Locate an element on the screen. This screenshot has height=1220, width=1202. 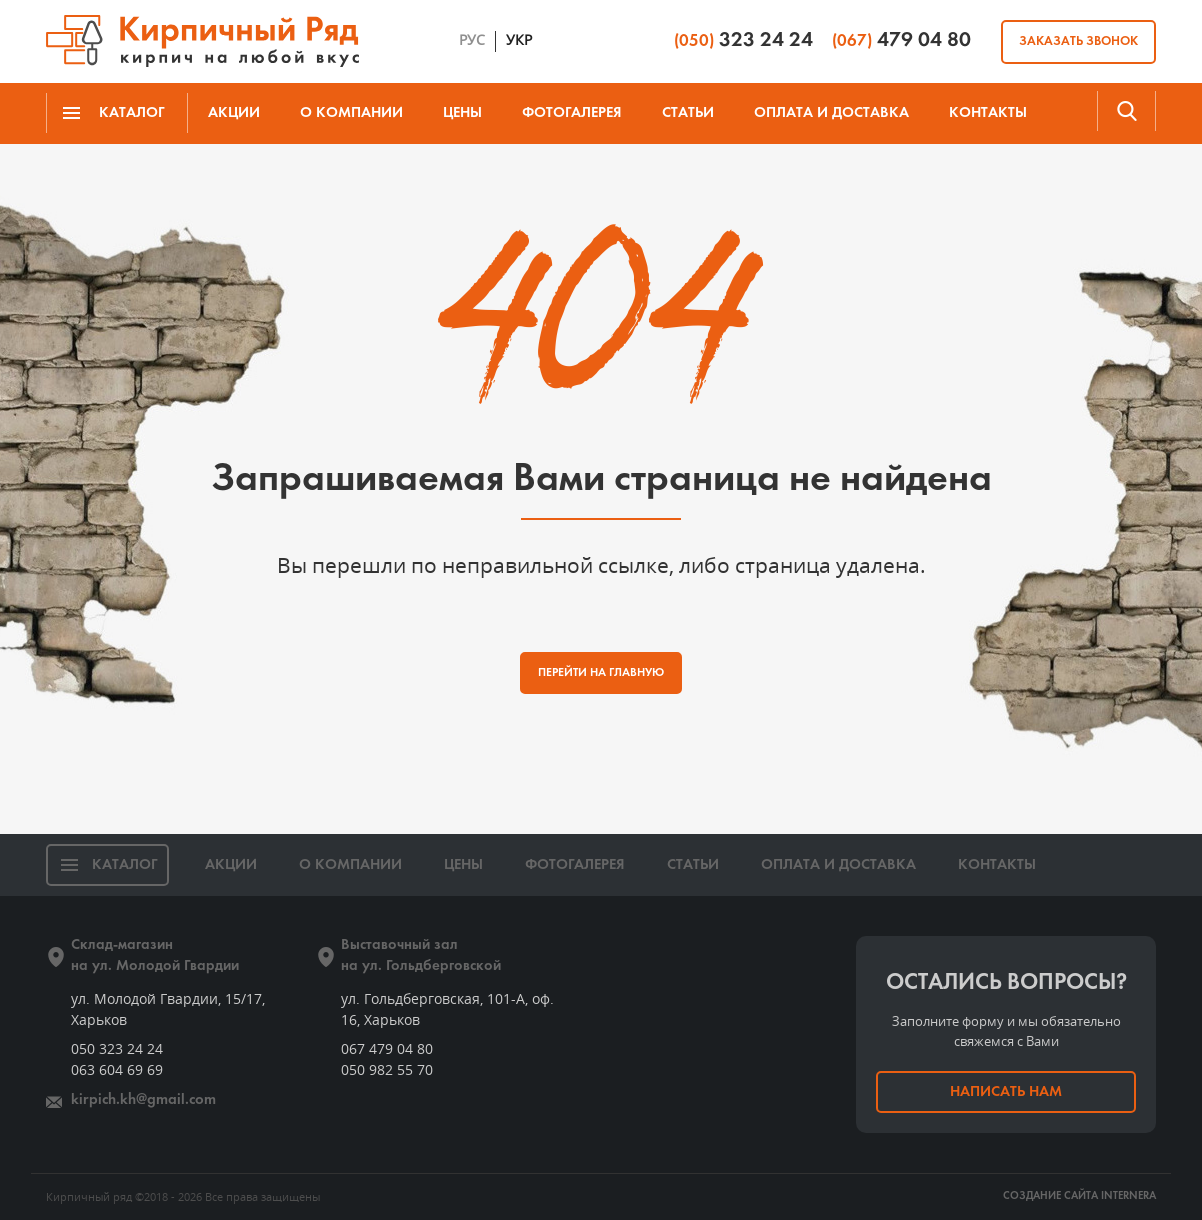
323 24 24 is located at coordinates (743, 40).